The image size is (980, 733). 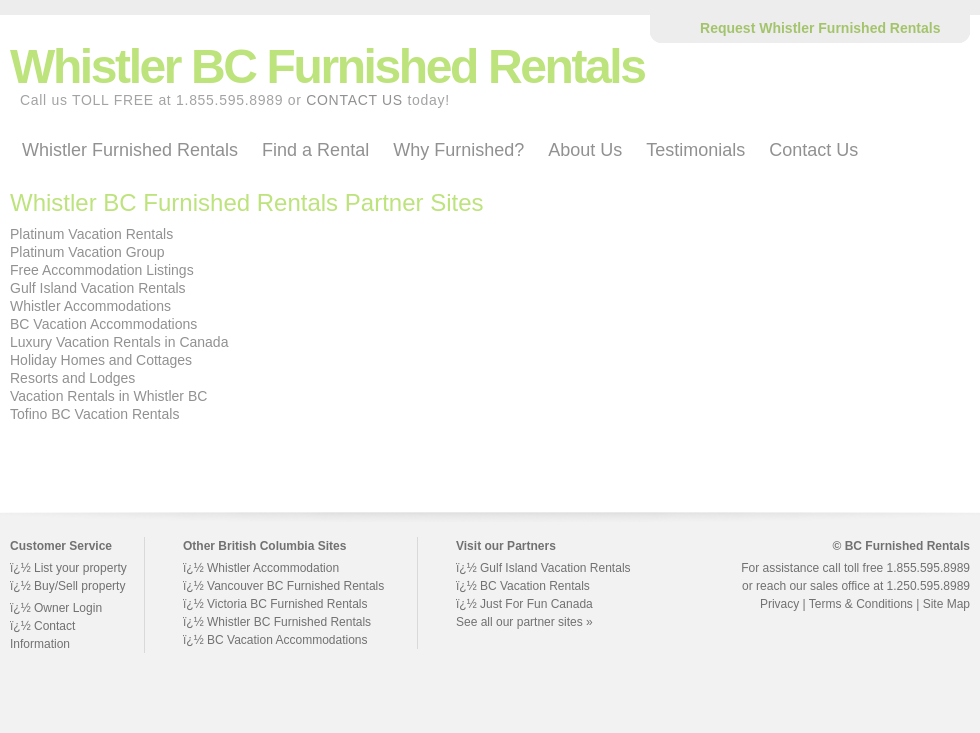 What do you see at coordinates (813, 150) in the screenshot?
I see `Contact Us` at bounding box center [813, 150].